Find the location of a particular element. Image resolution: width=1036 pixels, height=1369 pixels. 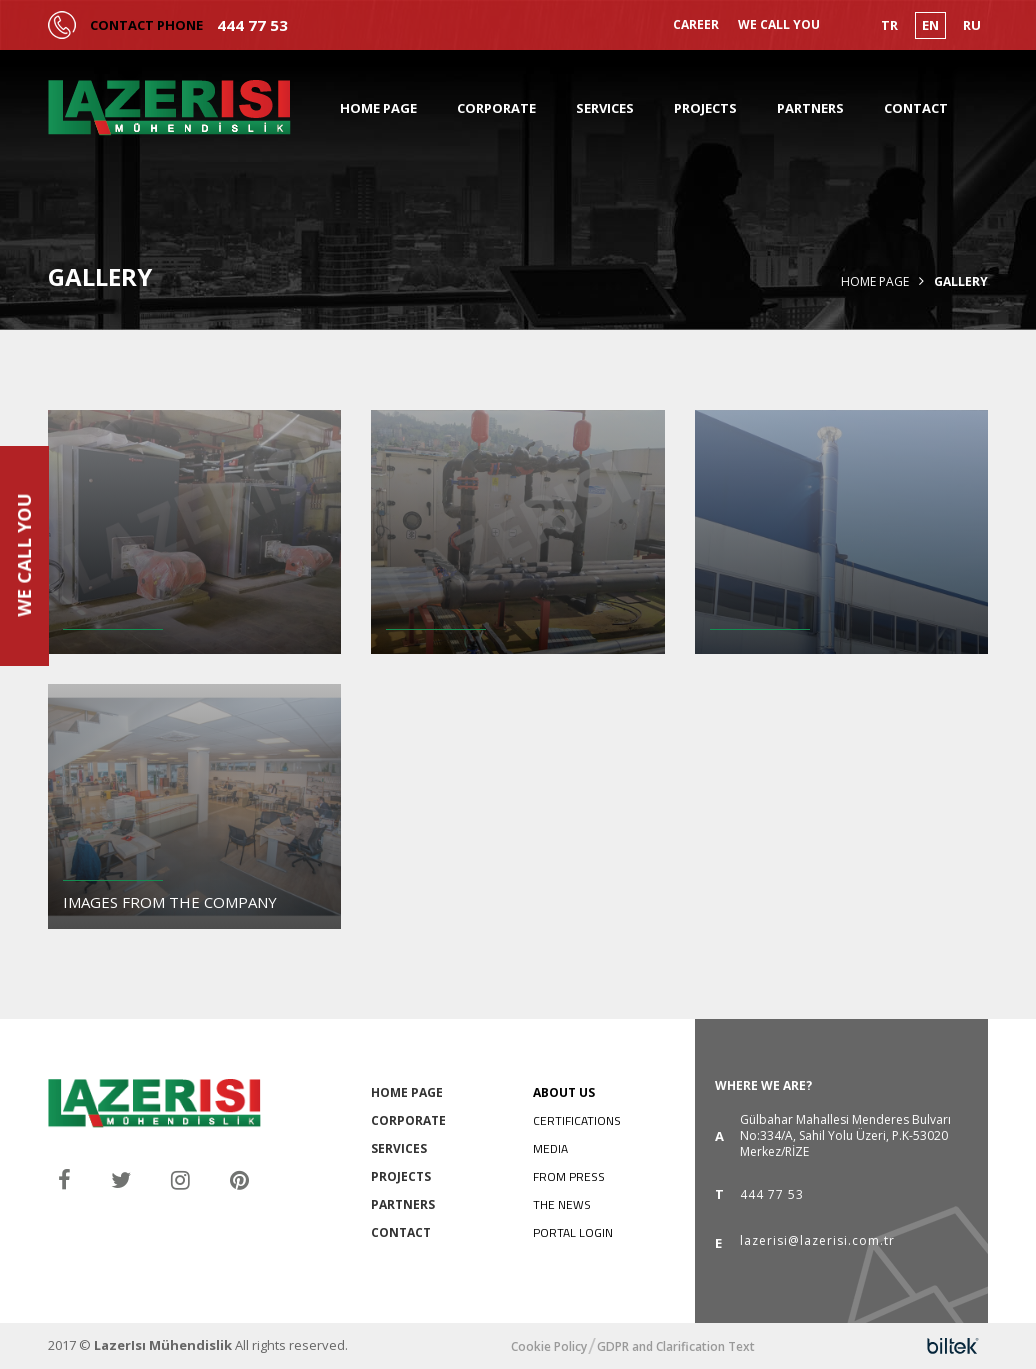

RU is located at coordinates (972, 25).